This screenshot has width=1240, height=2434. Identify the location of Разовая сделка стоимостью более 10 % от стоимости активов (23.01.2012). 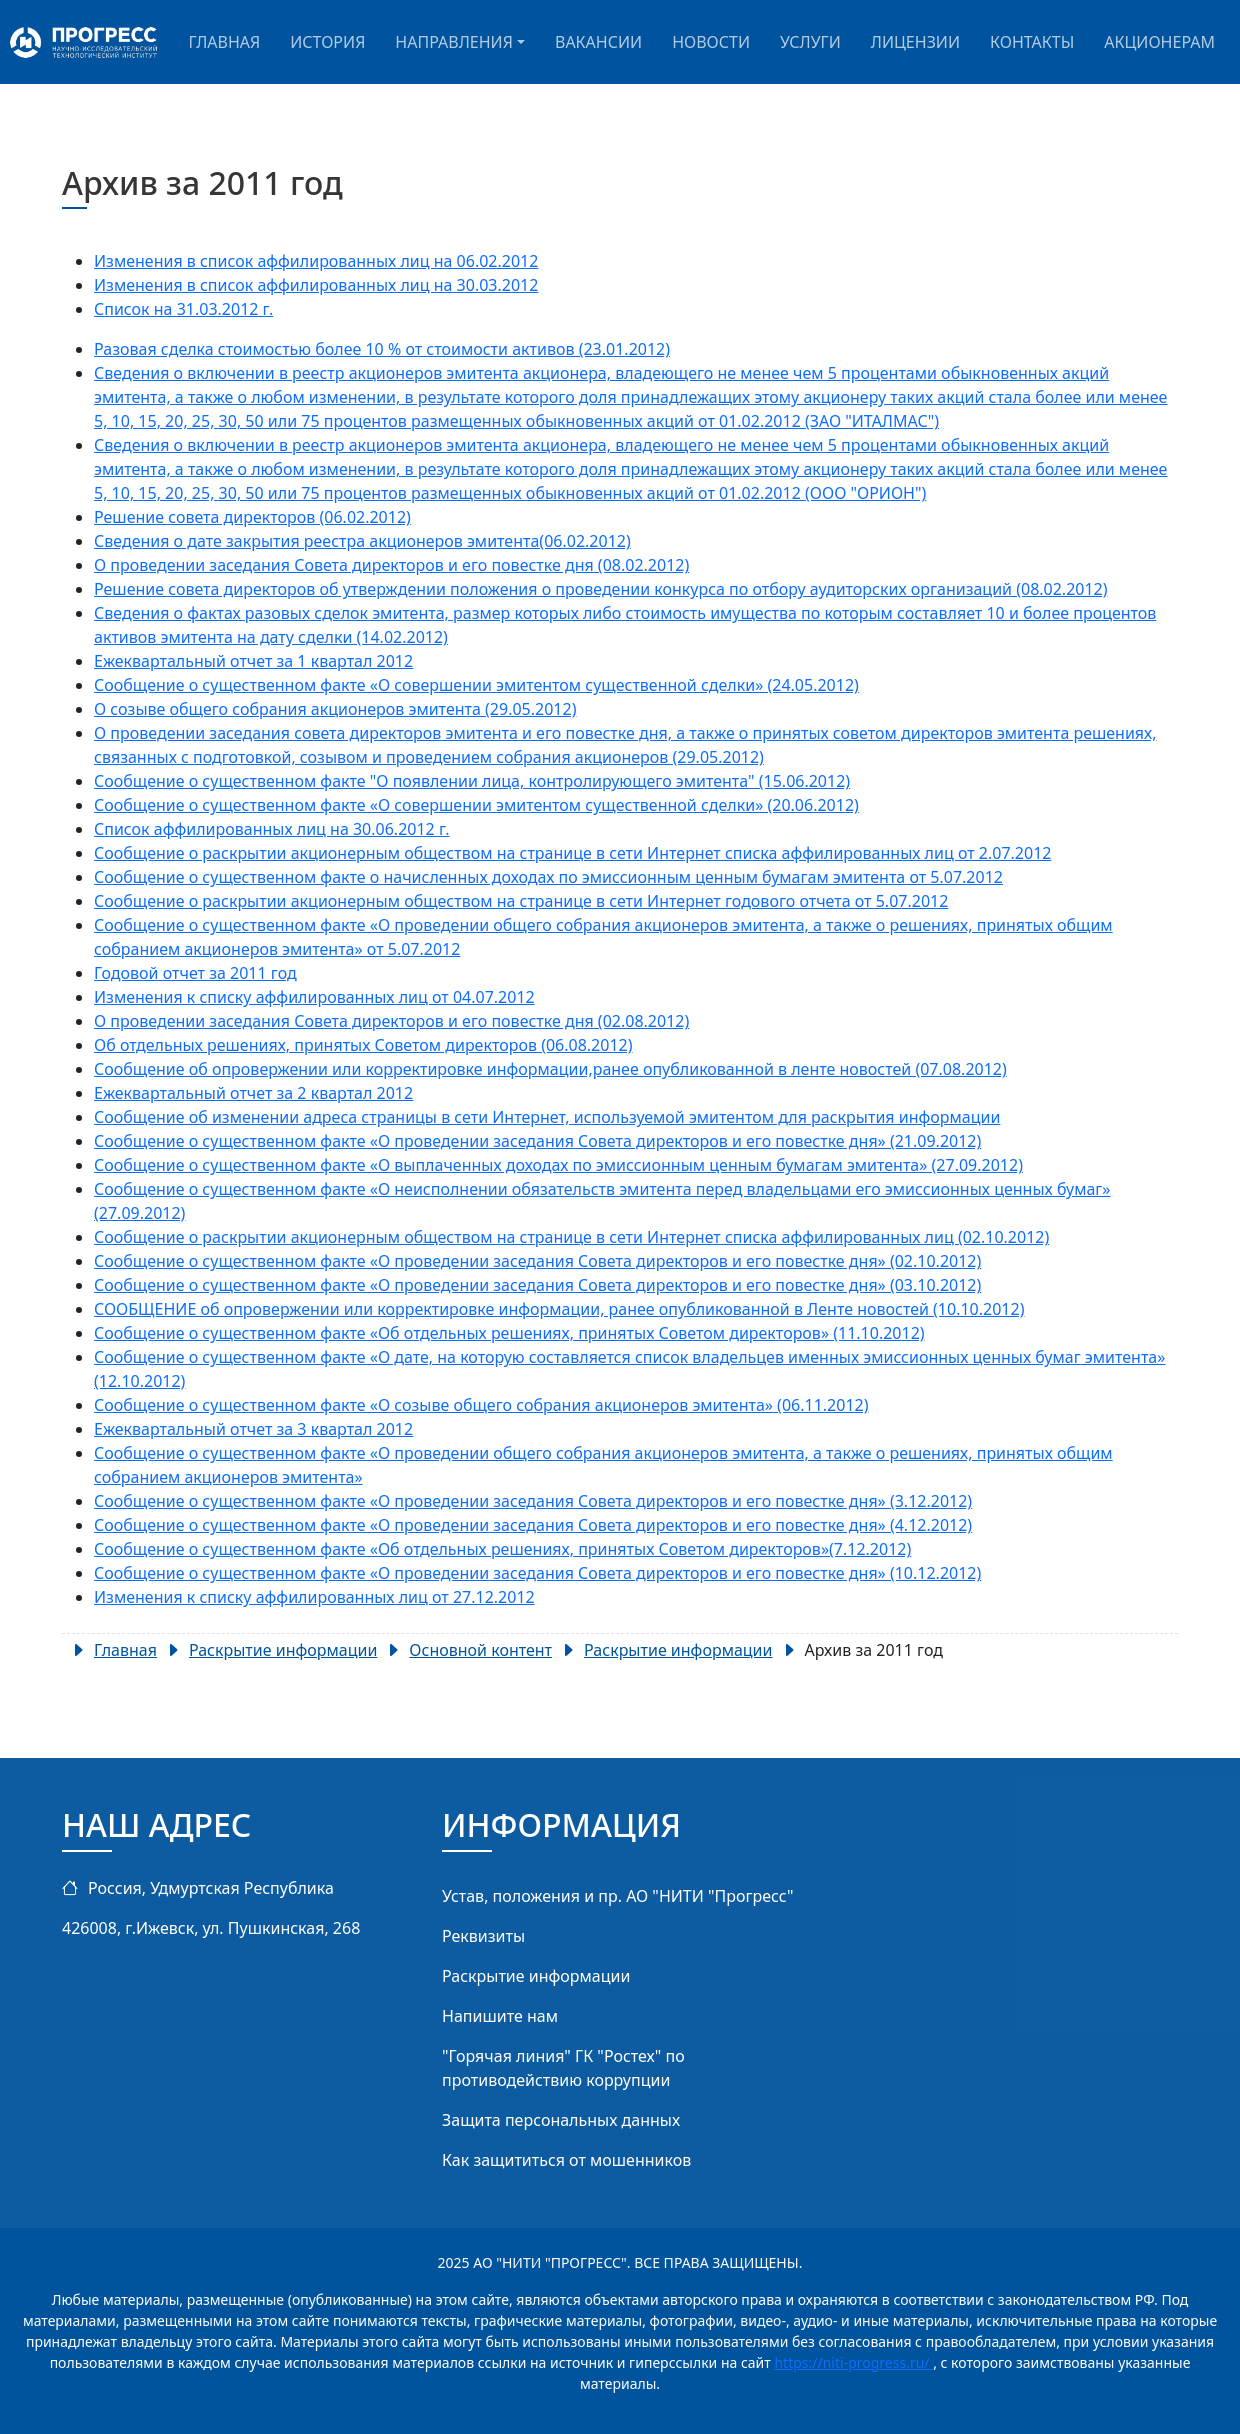
(382, 349).